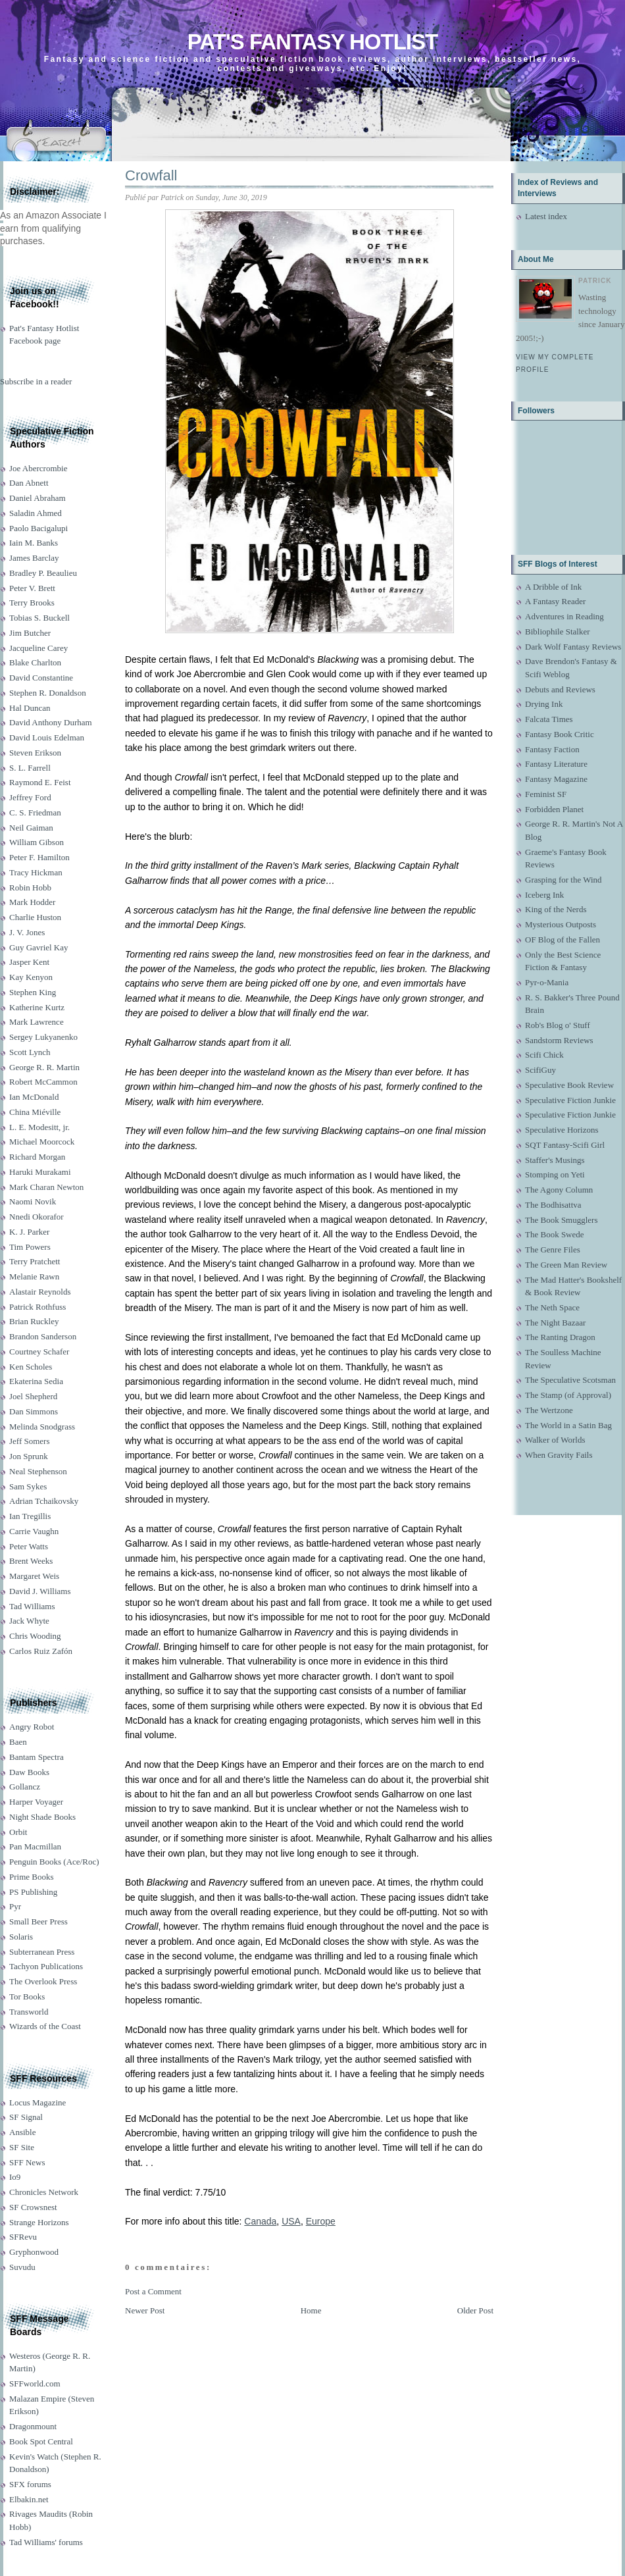  Describe the element at coordinates (28, 2012) in the screenshot. I see `Transworld` at that location.